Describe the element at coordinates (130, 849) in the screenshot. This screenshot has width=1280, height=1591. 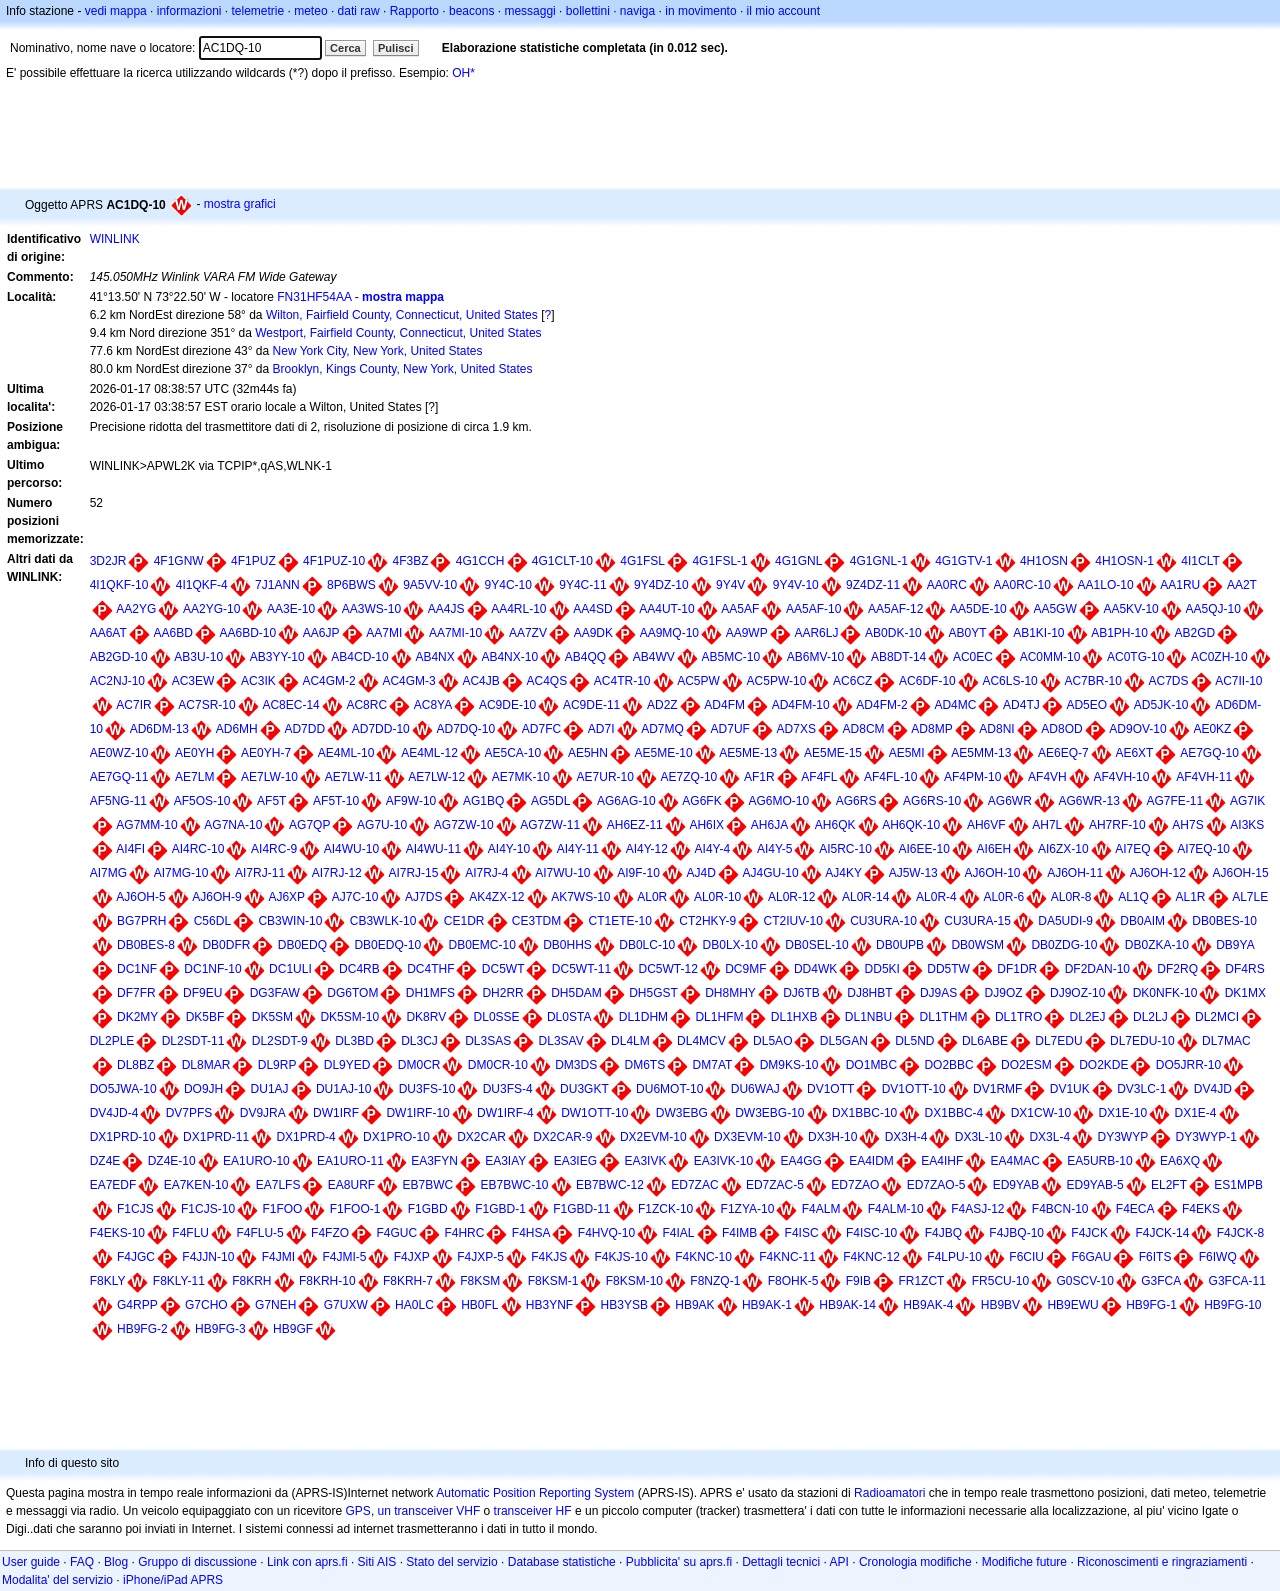
I see `AI4FI` at that location.